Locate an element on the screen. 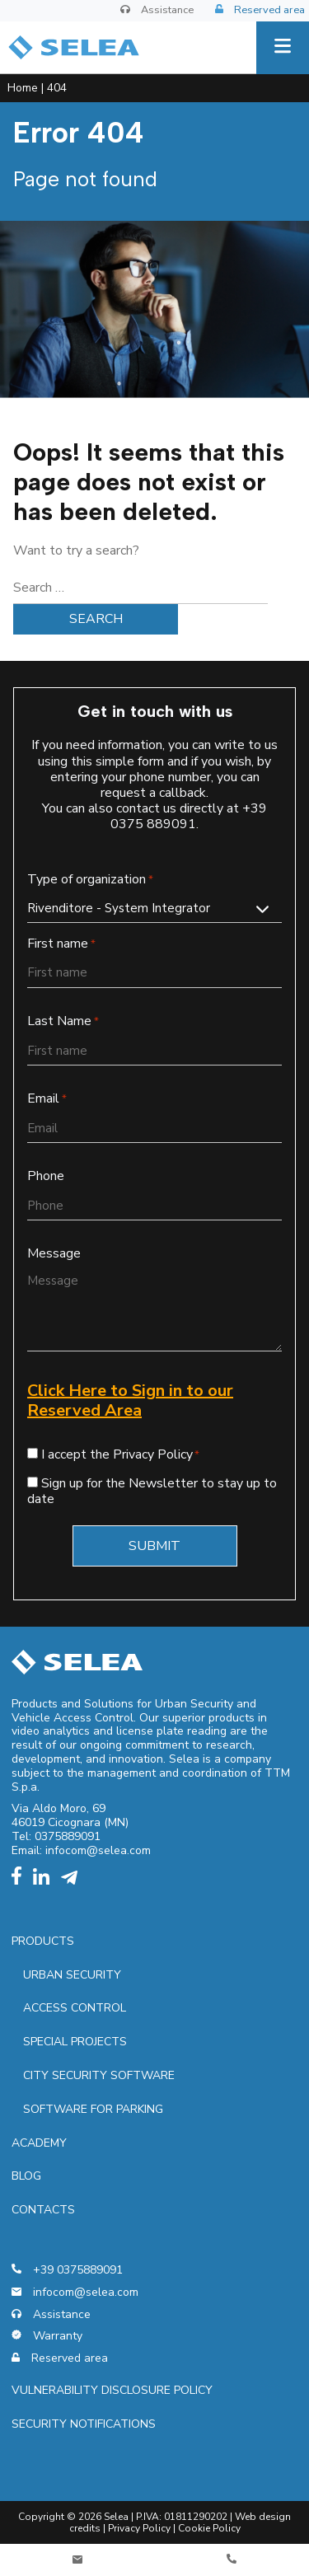 Image resolution: width=309 pixels, height=2576 pixels. [Telefono] is located at coordinates (232, 2560).